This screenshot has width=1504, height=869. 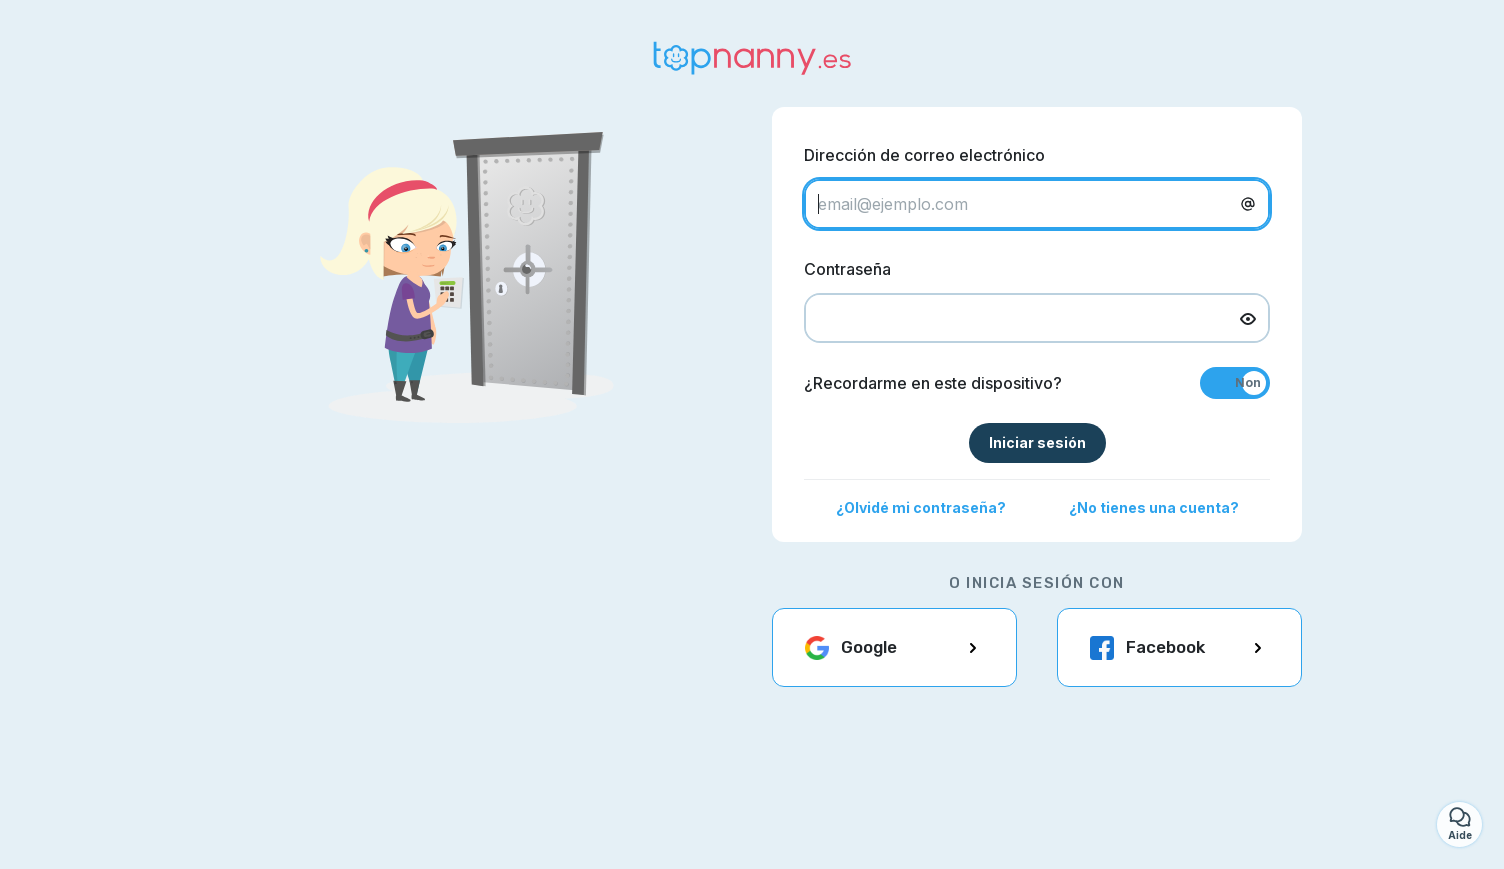 What do you see at coordinates (924, 155) in the screenshot?
I see `Dirección de correo electrónico` at bounding box center [924, 155].